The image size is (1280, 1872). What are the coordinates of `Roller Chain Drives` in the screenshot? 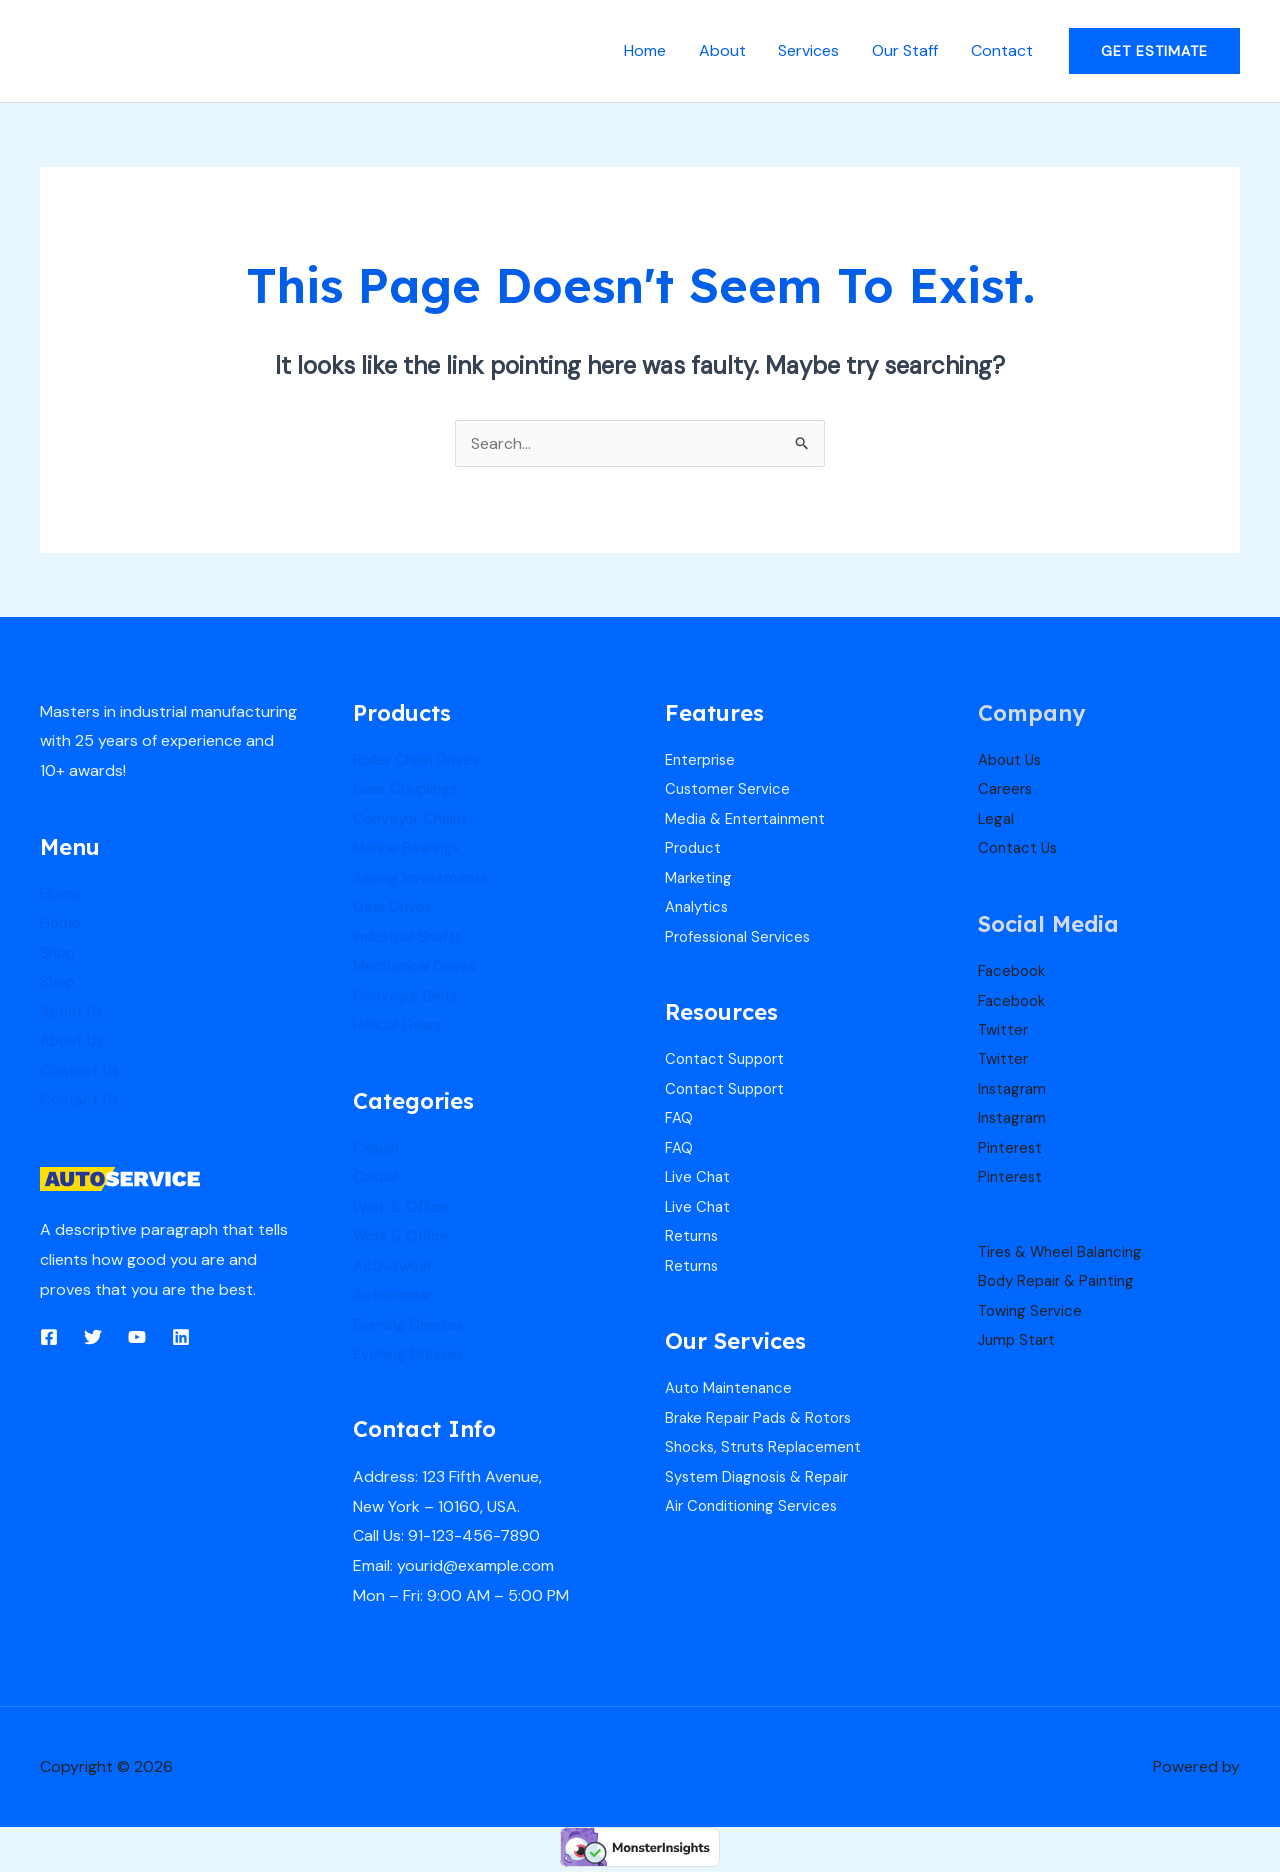 It's located at (420, 759).